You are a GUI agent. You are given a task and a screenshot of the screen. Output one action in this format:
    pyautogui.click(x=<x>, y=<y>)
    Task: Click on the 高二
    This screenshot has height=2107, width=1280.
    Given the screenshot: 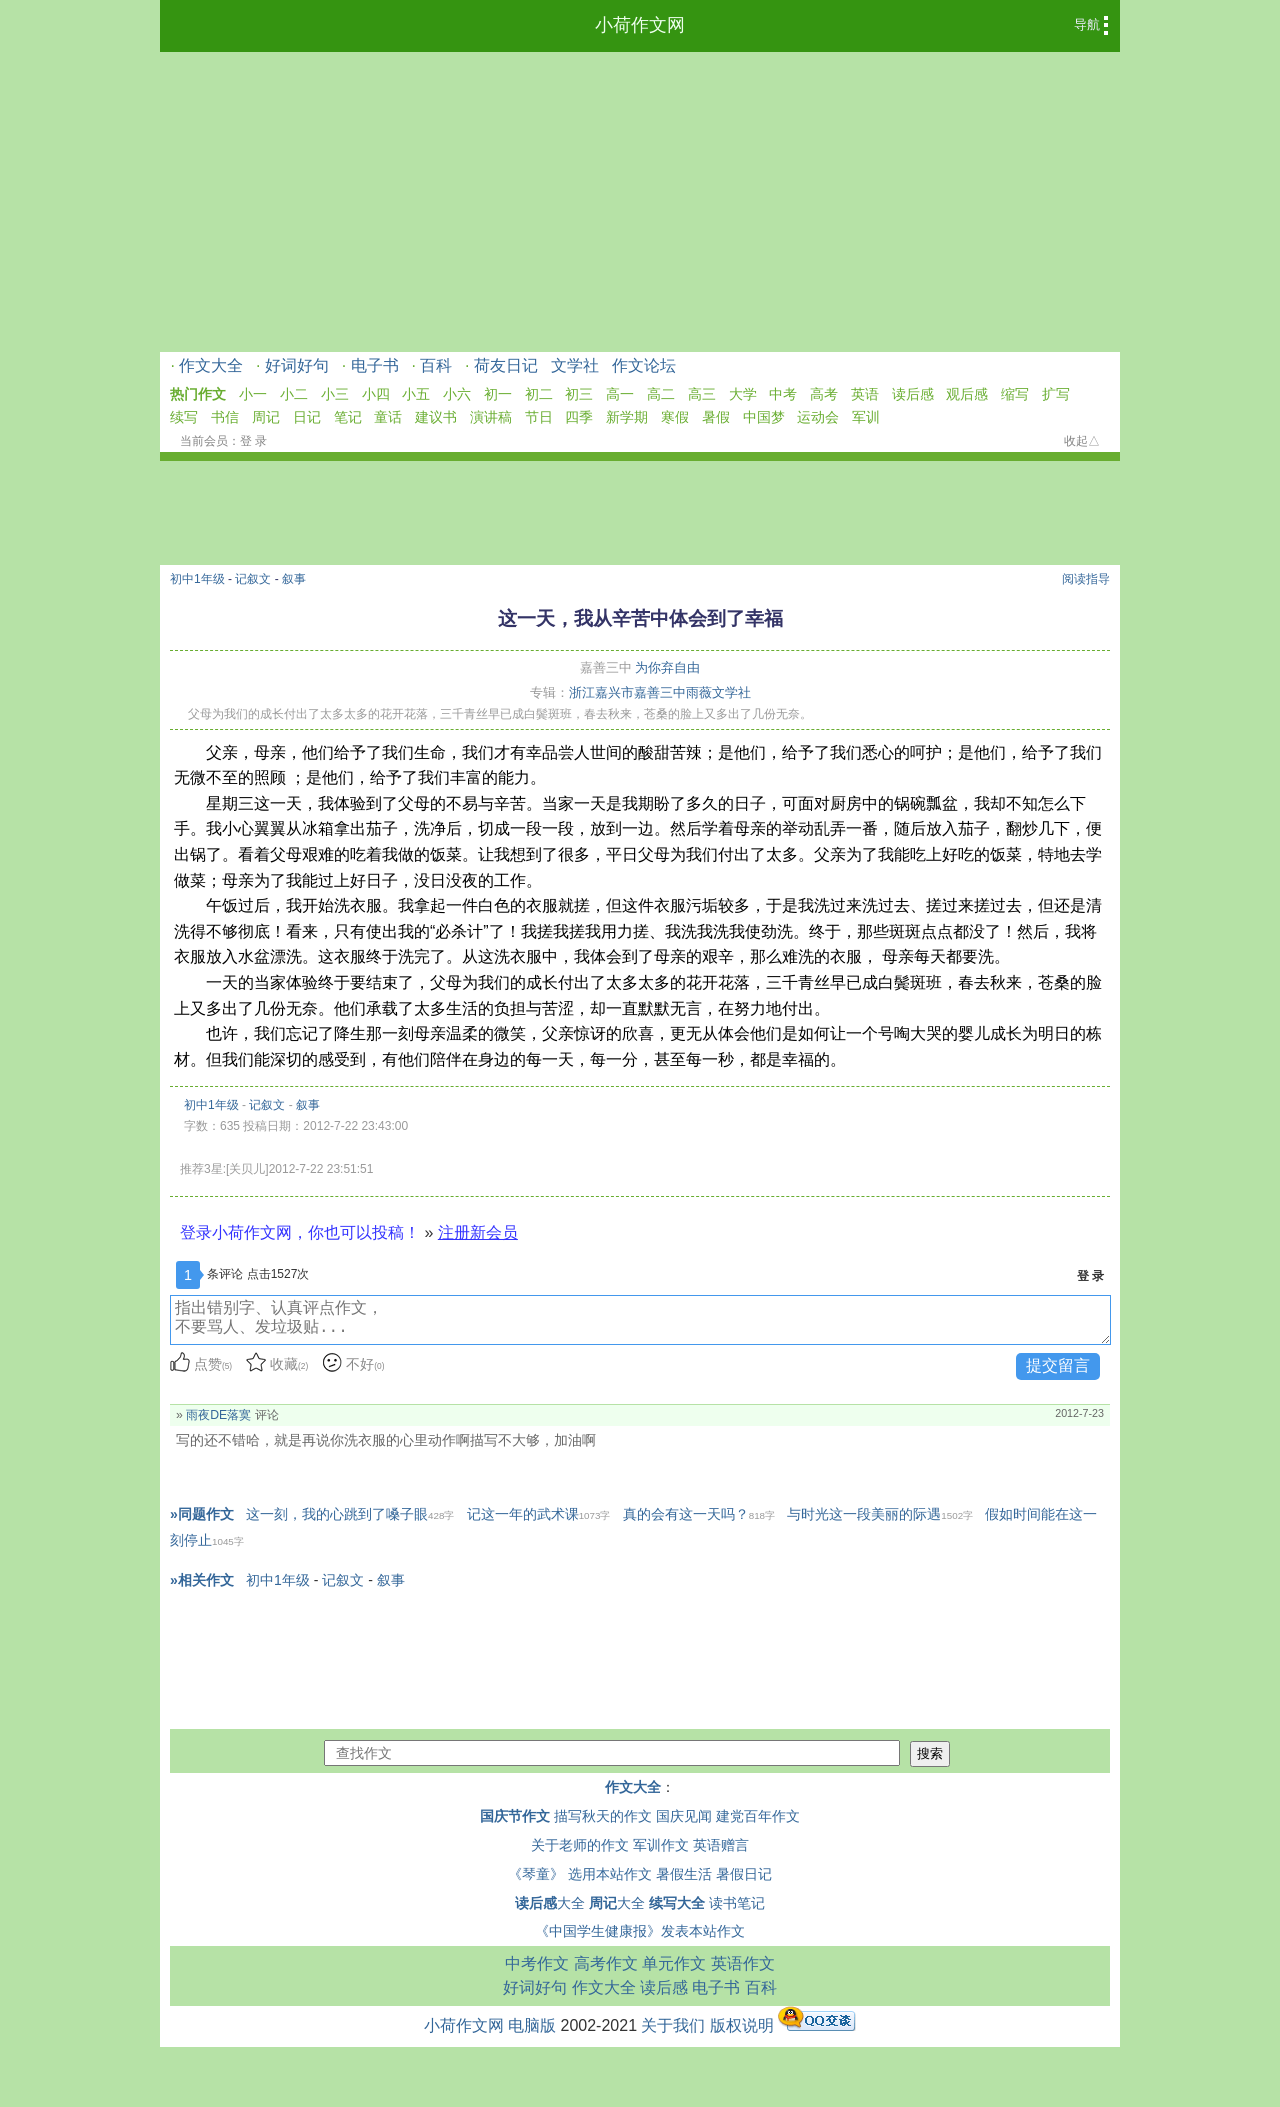 What is the action you would take?
    pyautogui.click(x=661, y=394)
    